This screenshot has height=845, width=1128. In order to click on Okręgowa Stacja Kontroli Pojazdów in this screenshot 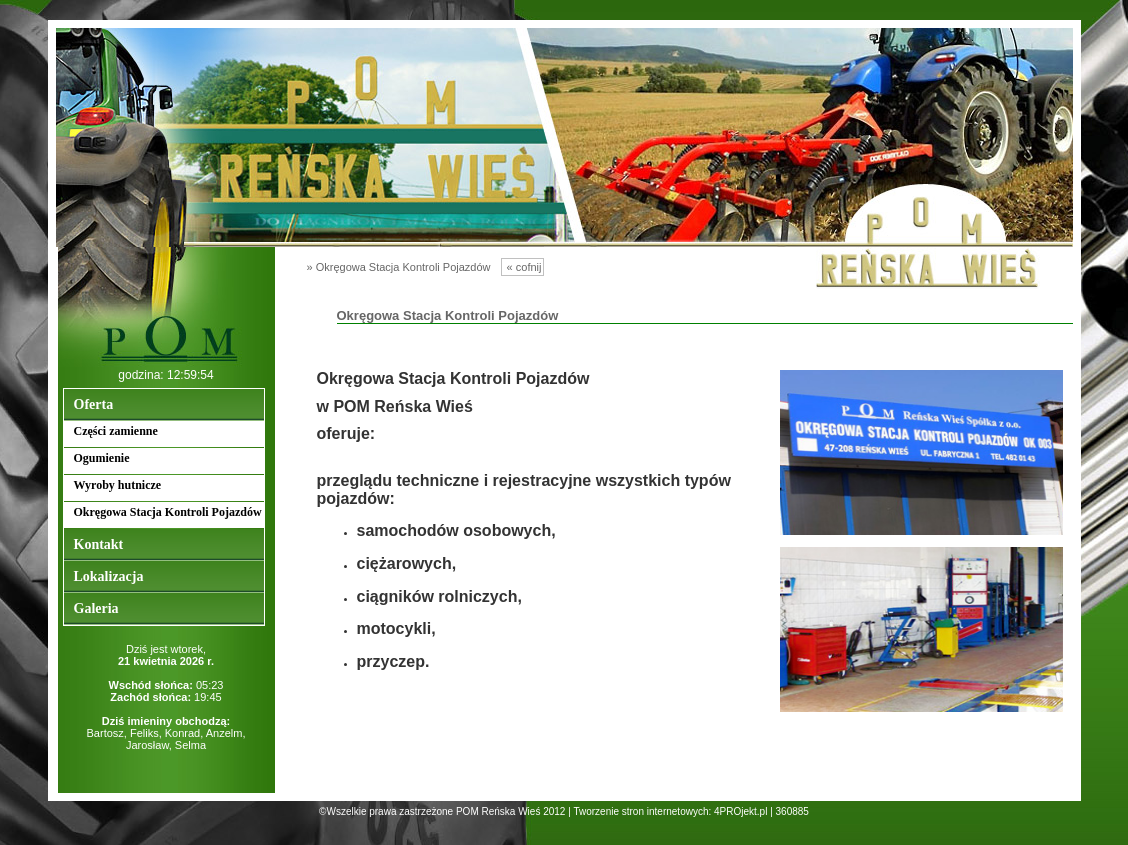, I will do `click(168, 512)`.